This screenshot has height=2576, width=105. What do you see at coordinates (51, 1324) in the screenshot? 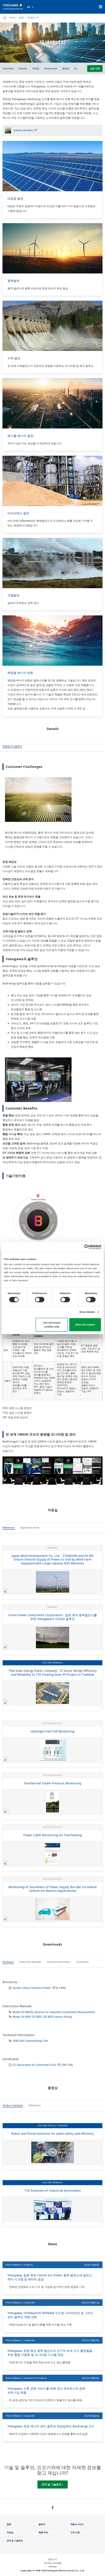
I see `Use necessary cookies only` at bounding box center [51, 1324].